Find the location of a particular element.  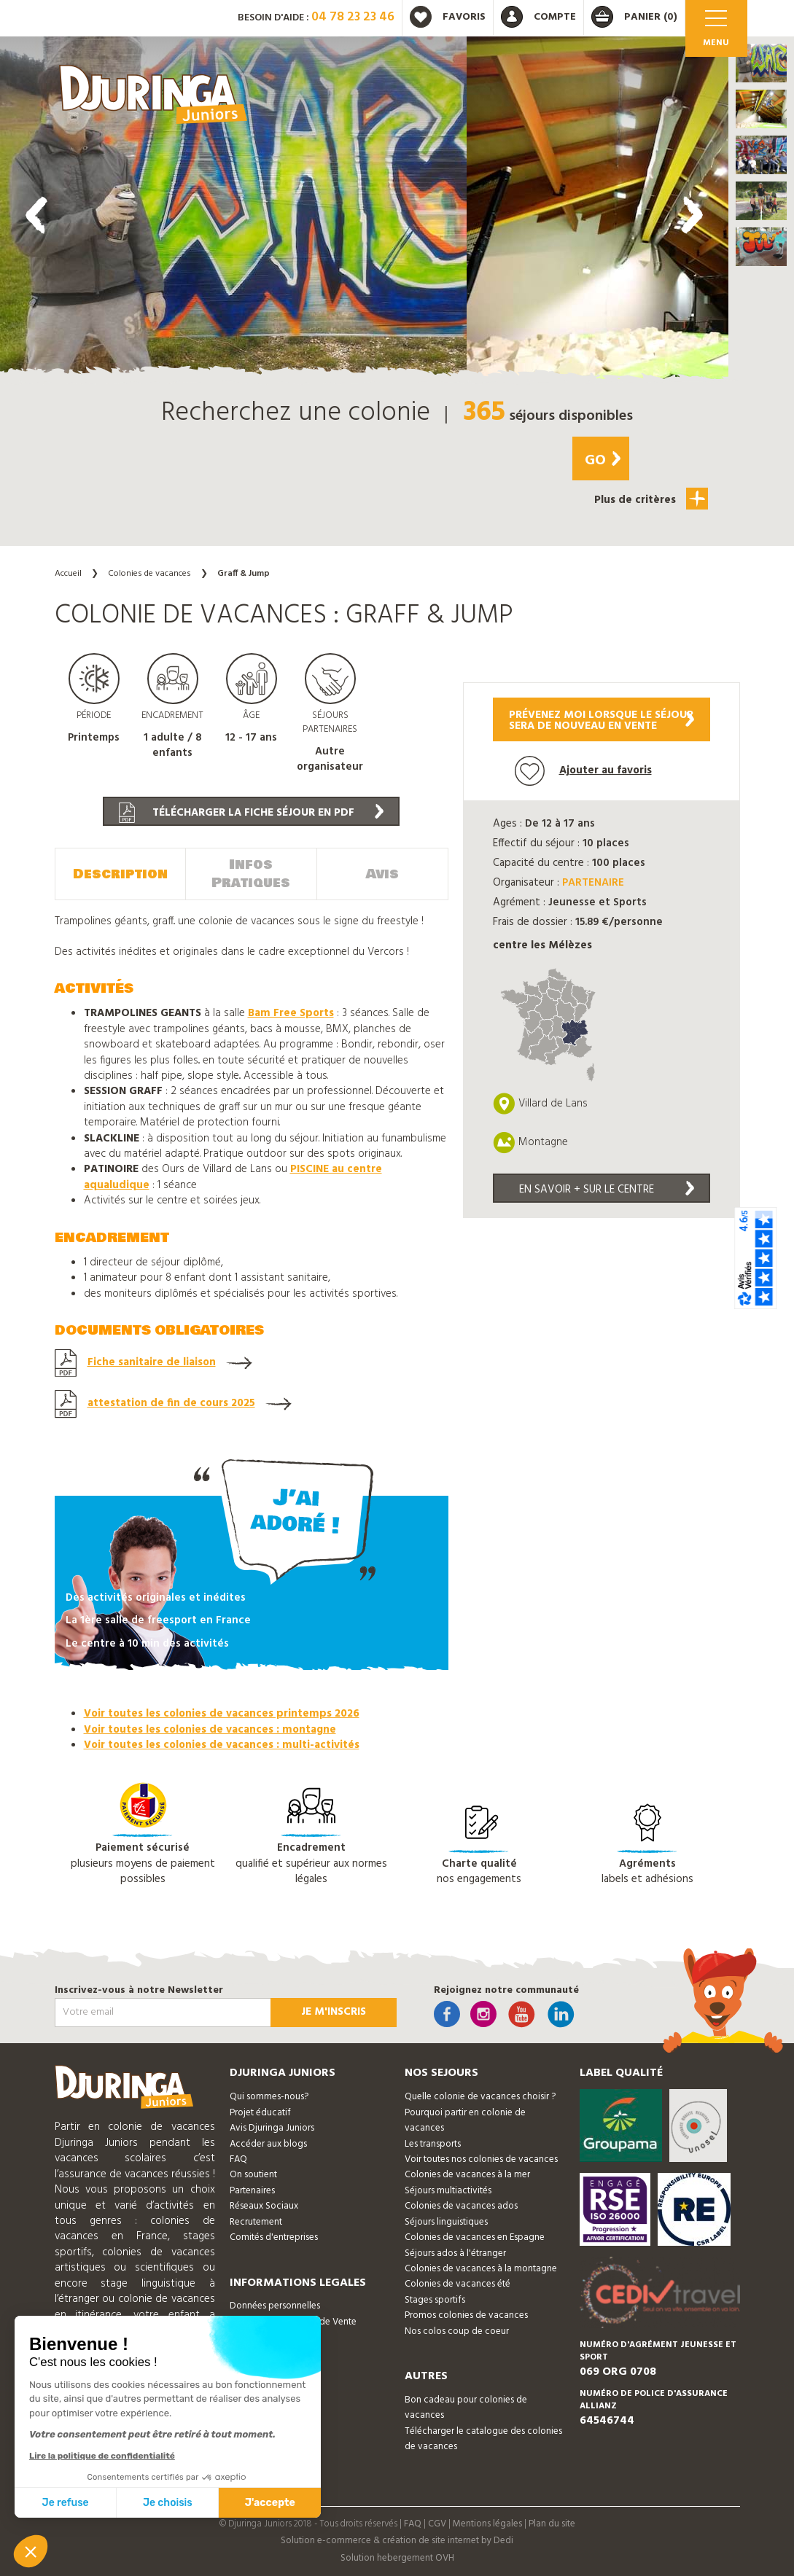

Solution hebergement OVH is located at coordinates (397, 2558).